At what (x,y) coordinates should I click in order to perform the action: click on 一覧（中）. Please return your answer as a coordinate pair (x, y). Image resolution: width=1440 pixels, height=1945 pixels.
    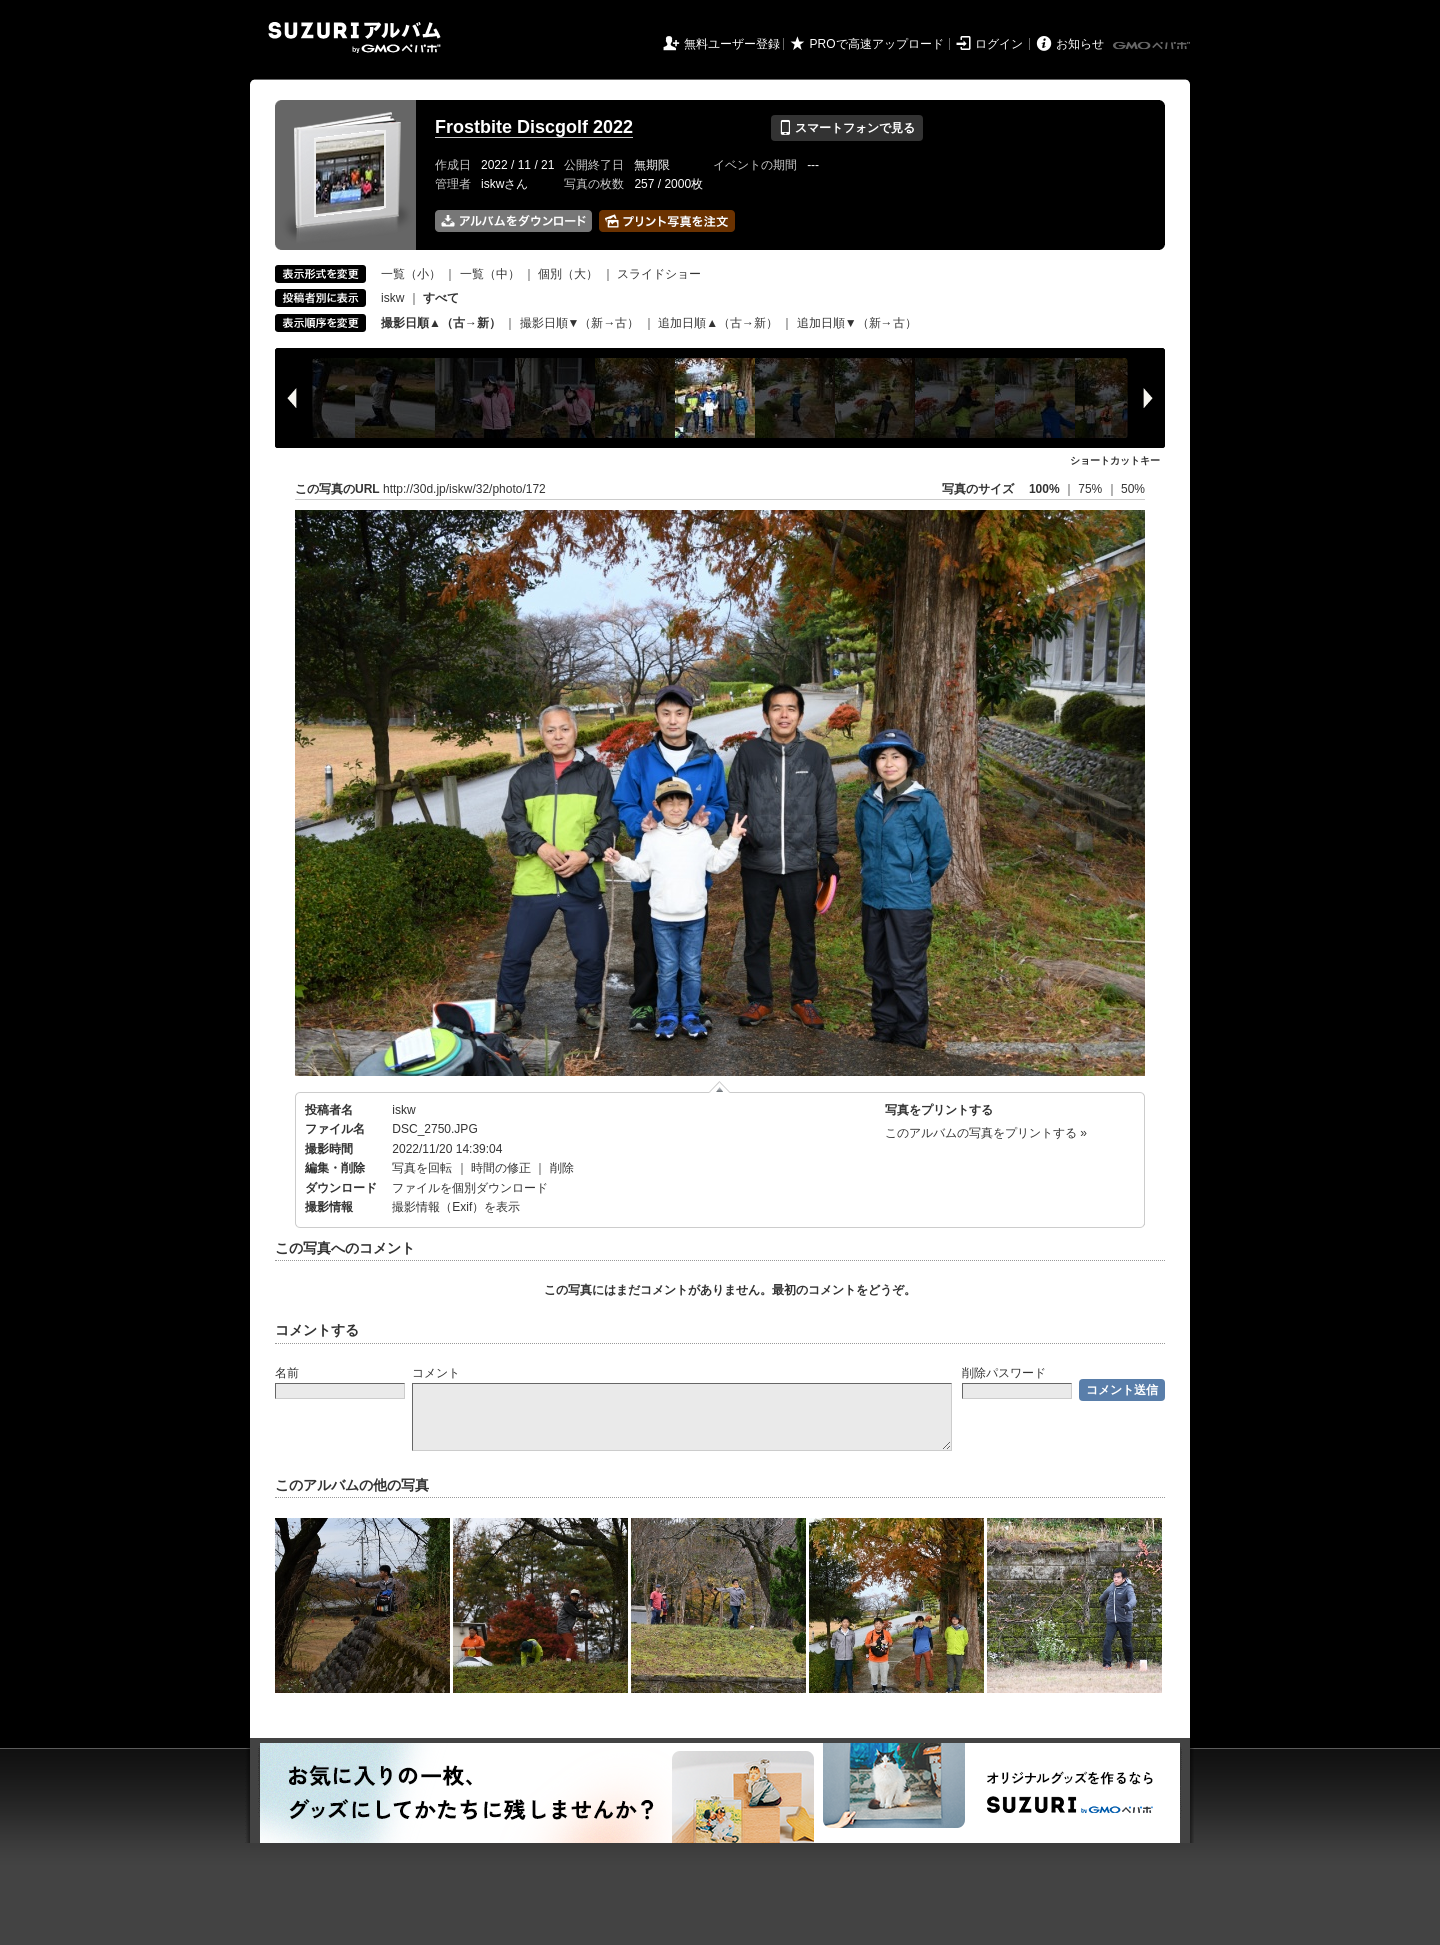
    Looking at the image, I should click on (490, 274).